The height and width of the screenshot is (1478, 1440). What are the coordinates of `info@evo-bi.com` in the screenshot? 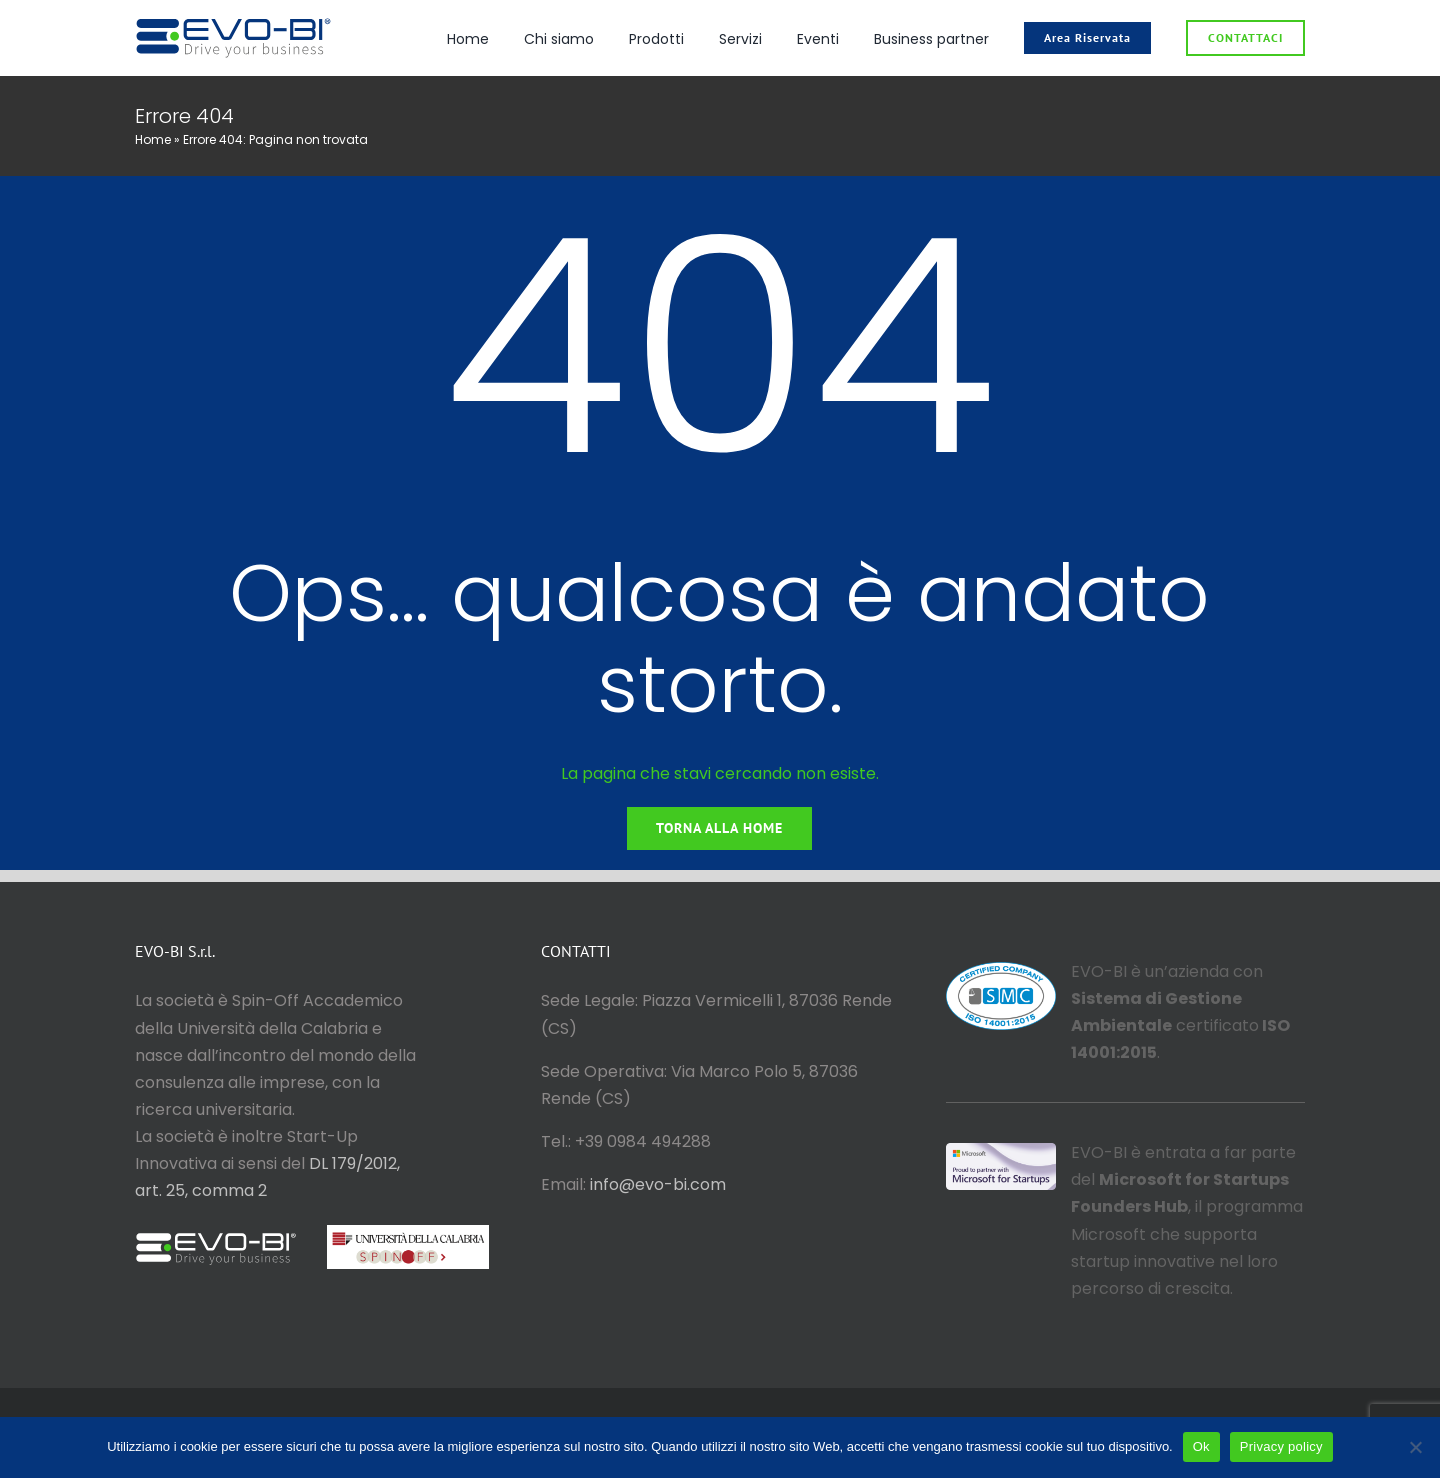 It's located at (658, 1184).